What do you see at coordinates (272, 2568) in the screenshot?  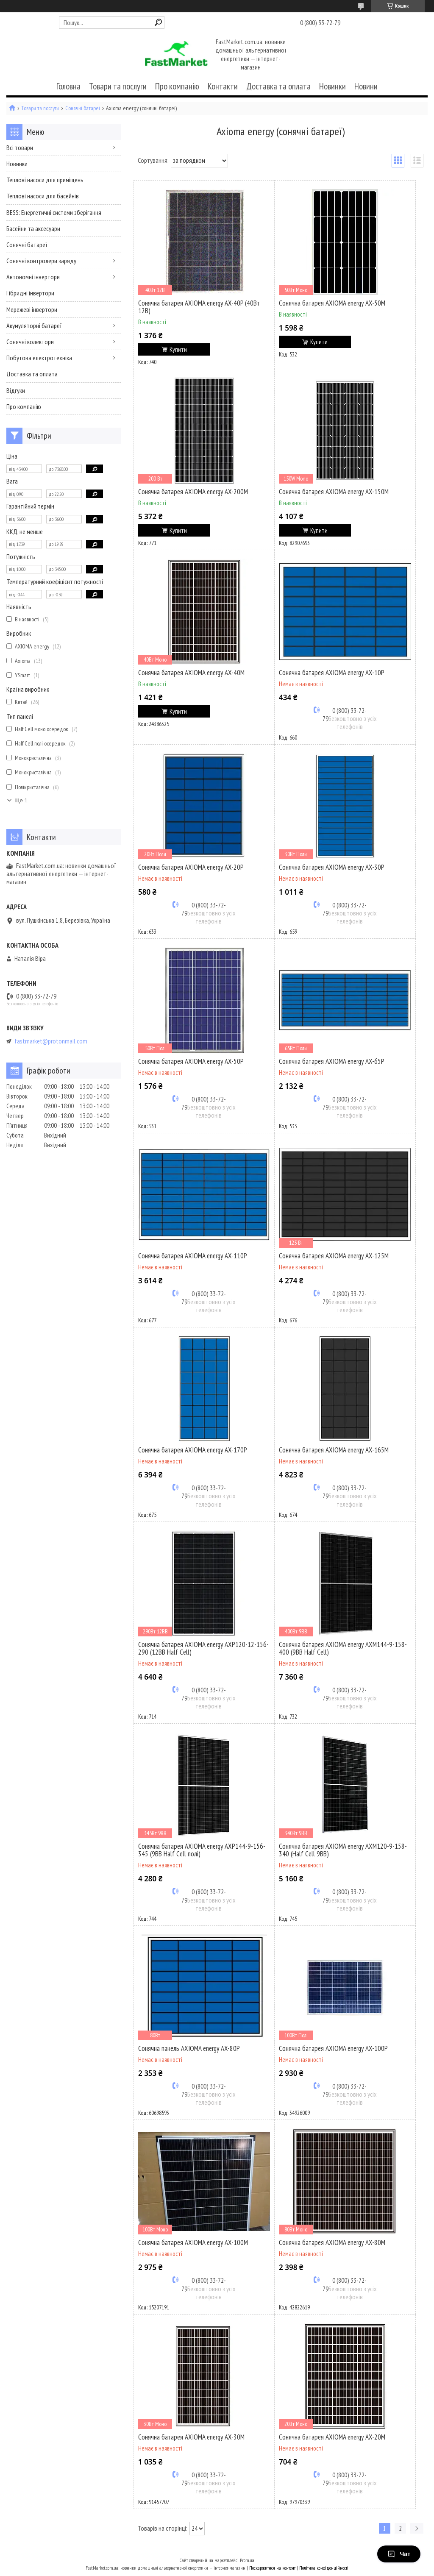 I see `Поскаржитися на контент` at bounding box center [272, 2568].